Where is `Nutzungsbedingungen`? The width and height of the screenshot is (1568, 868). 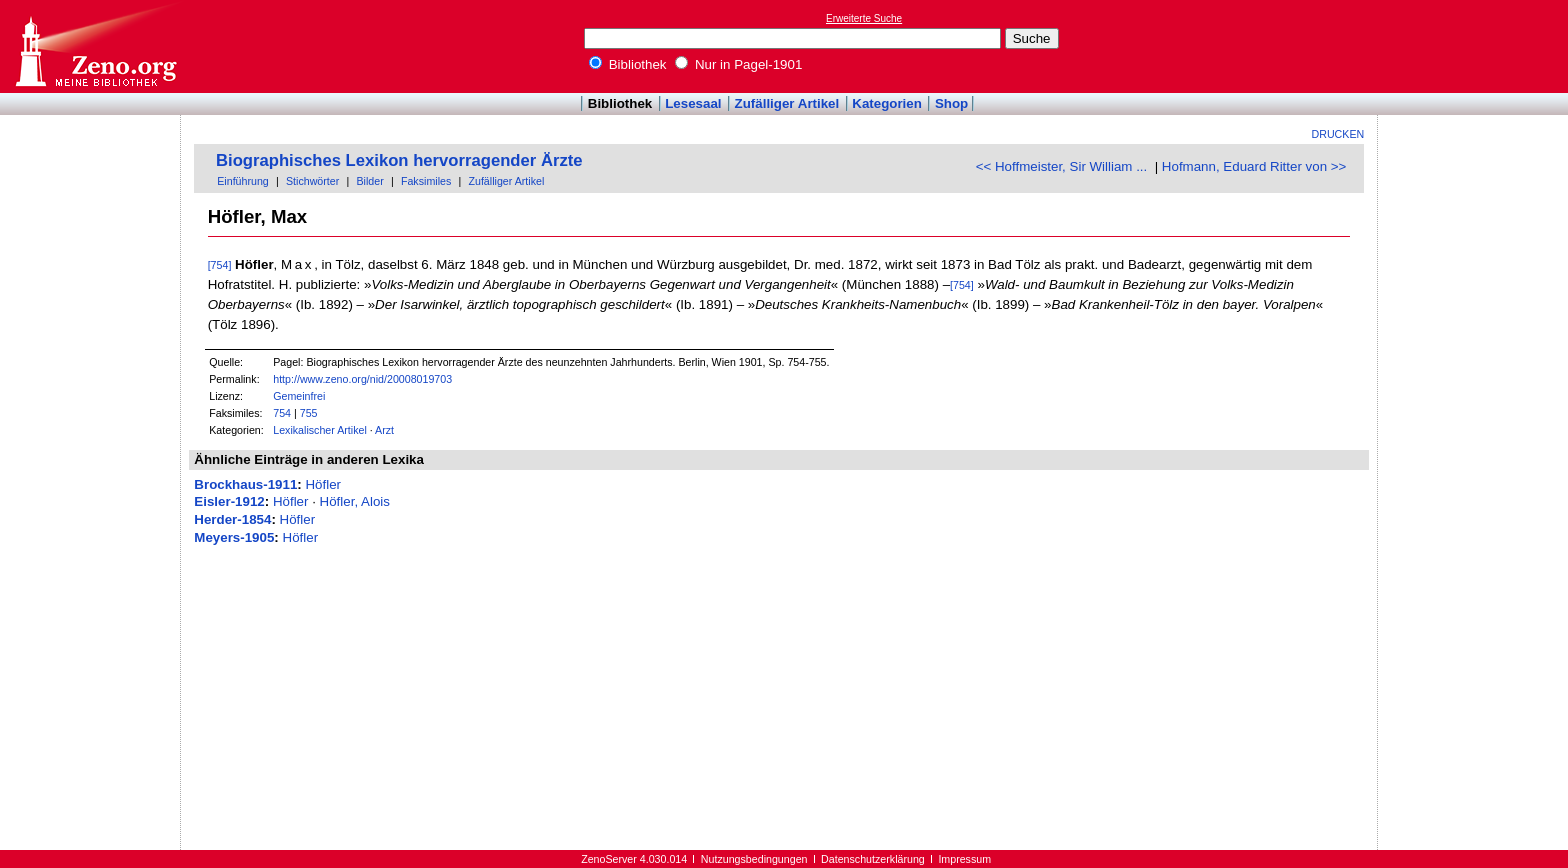
Nutzungsbedingungen is located at coordinates (754, 859).